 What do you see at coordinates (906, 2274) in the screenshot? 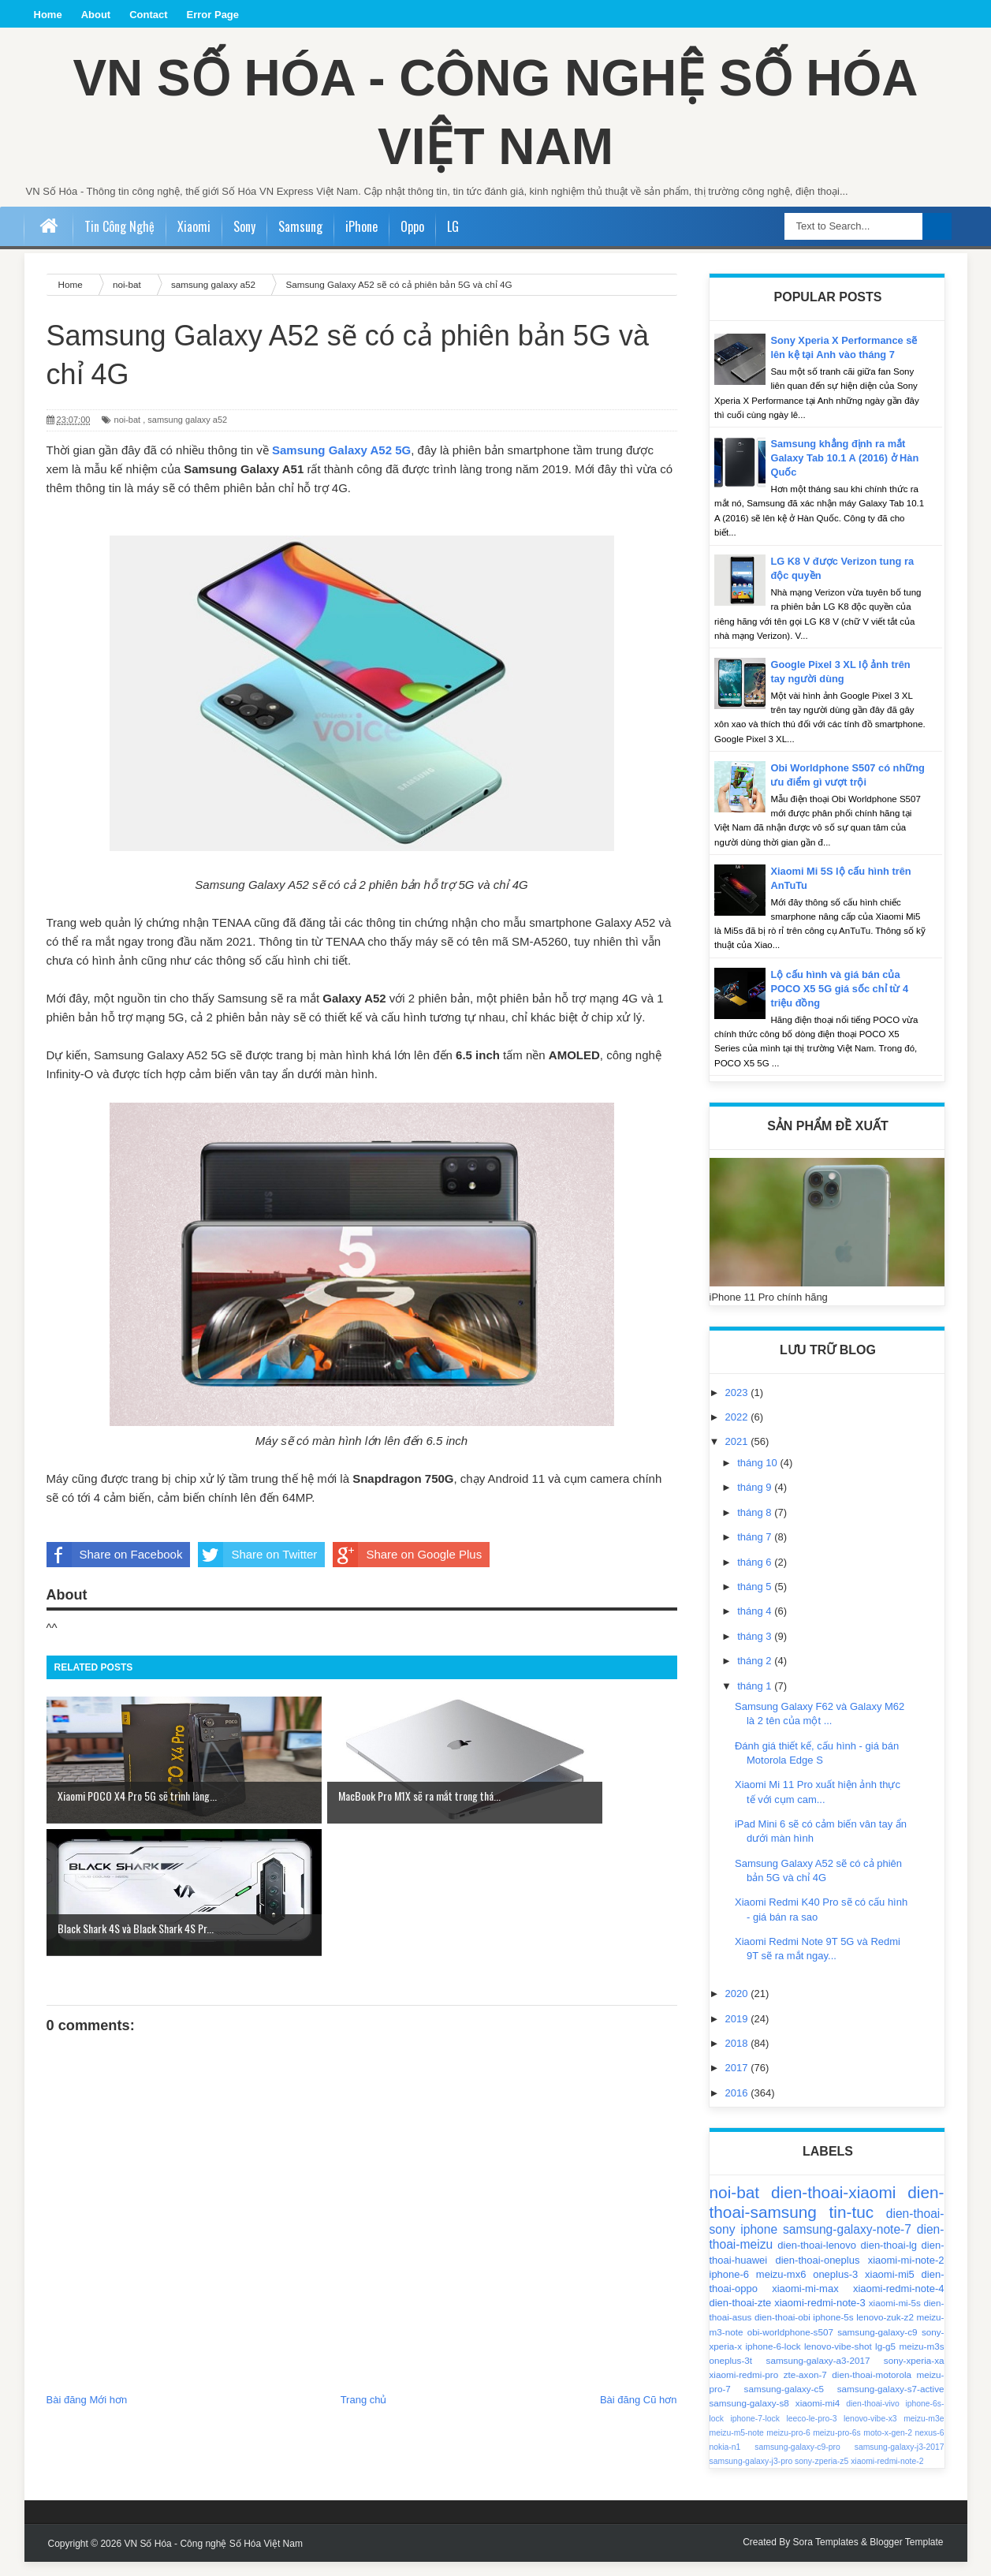
I see `xiaomi-mi-note-2` at bounding box center [906, 2274].